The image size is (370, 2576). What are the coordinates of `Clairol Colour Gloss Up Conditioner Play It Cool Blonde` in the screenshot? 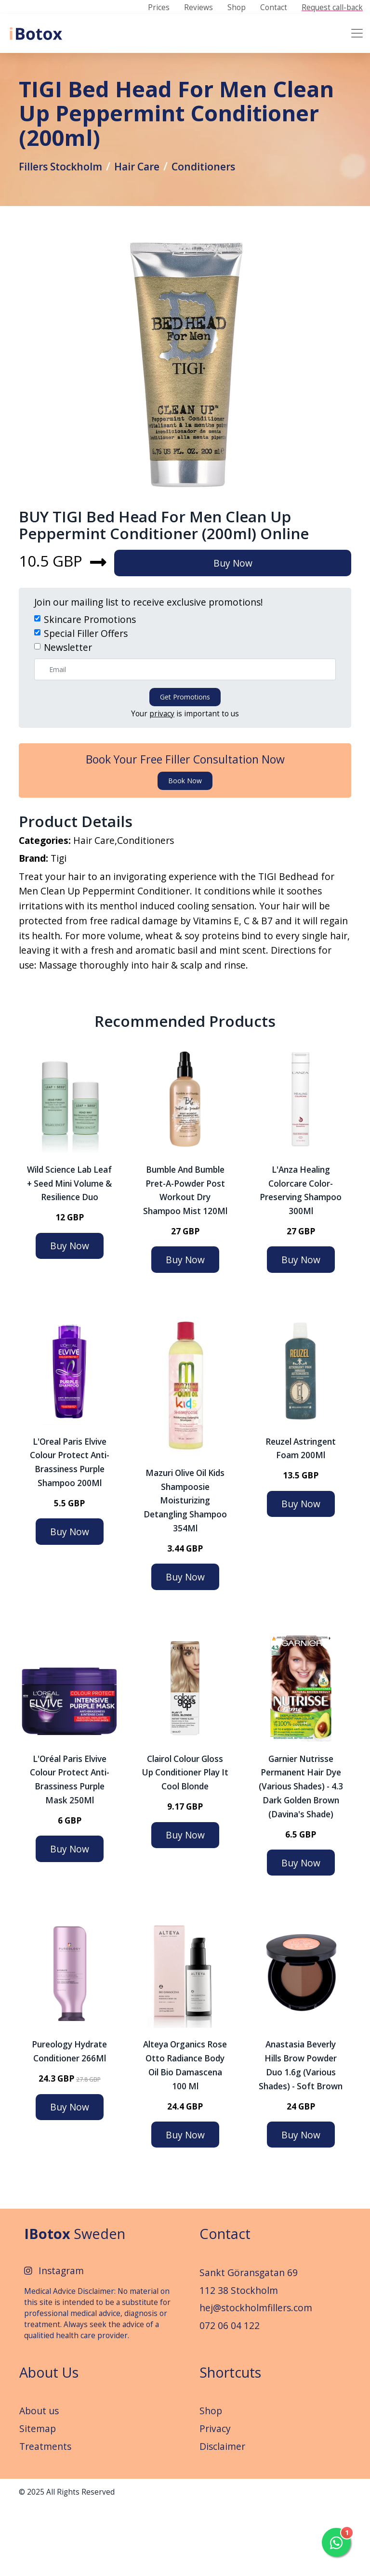 It's located at (185, 1842).